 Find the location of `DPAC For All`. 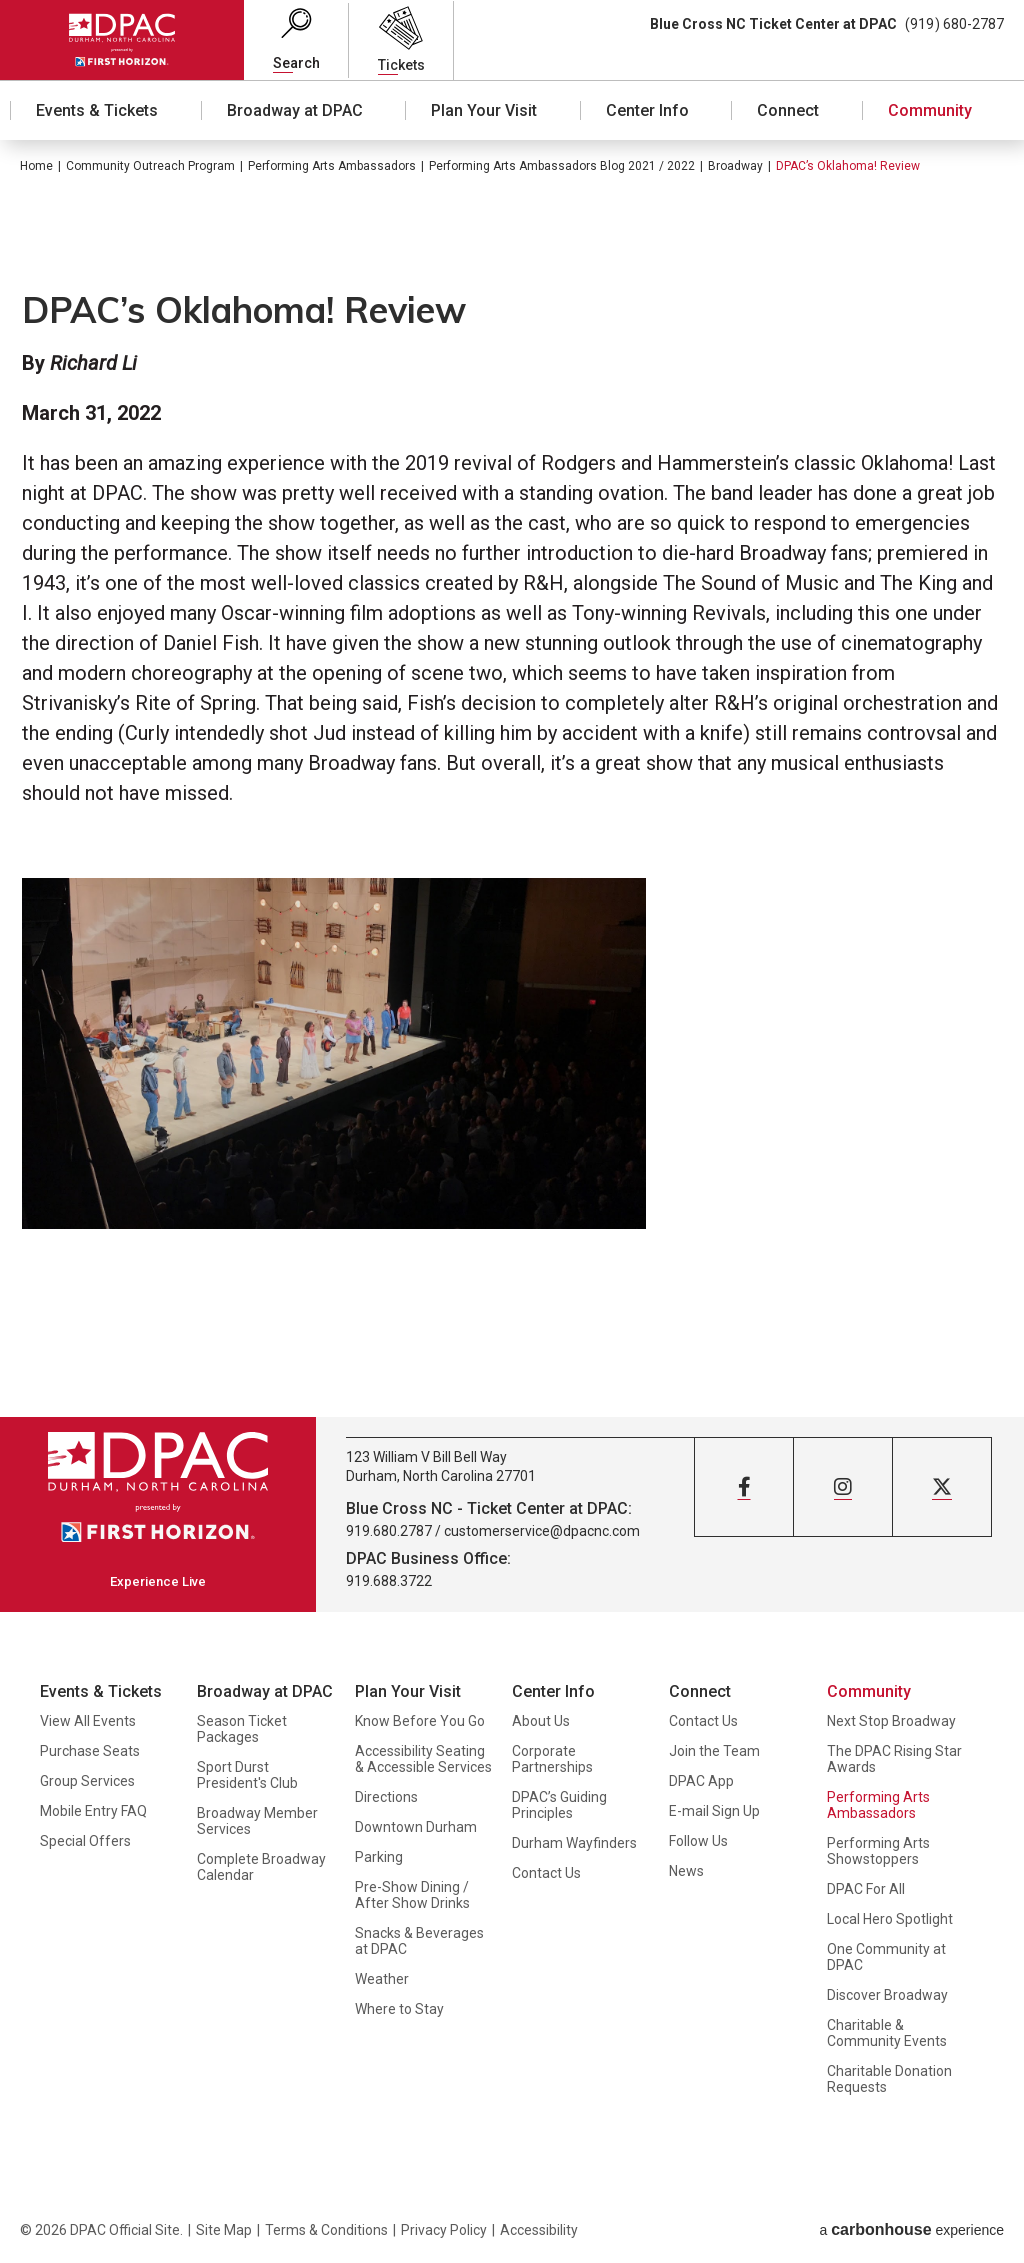

DPAC For All is located at coordinates (866, 1889).